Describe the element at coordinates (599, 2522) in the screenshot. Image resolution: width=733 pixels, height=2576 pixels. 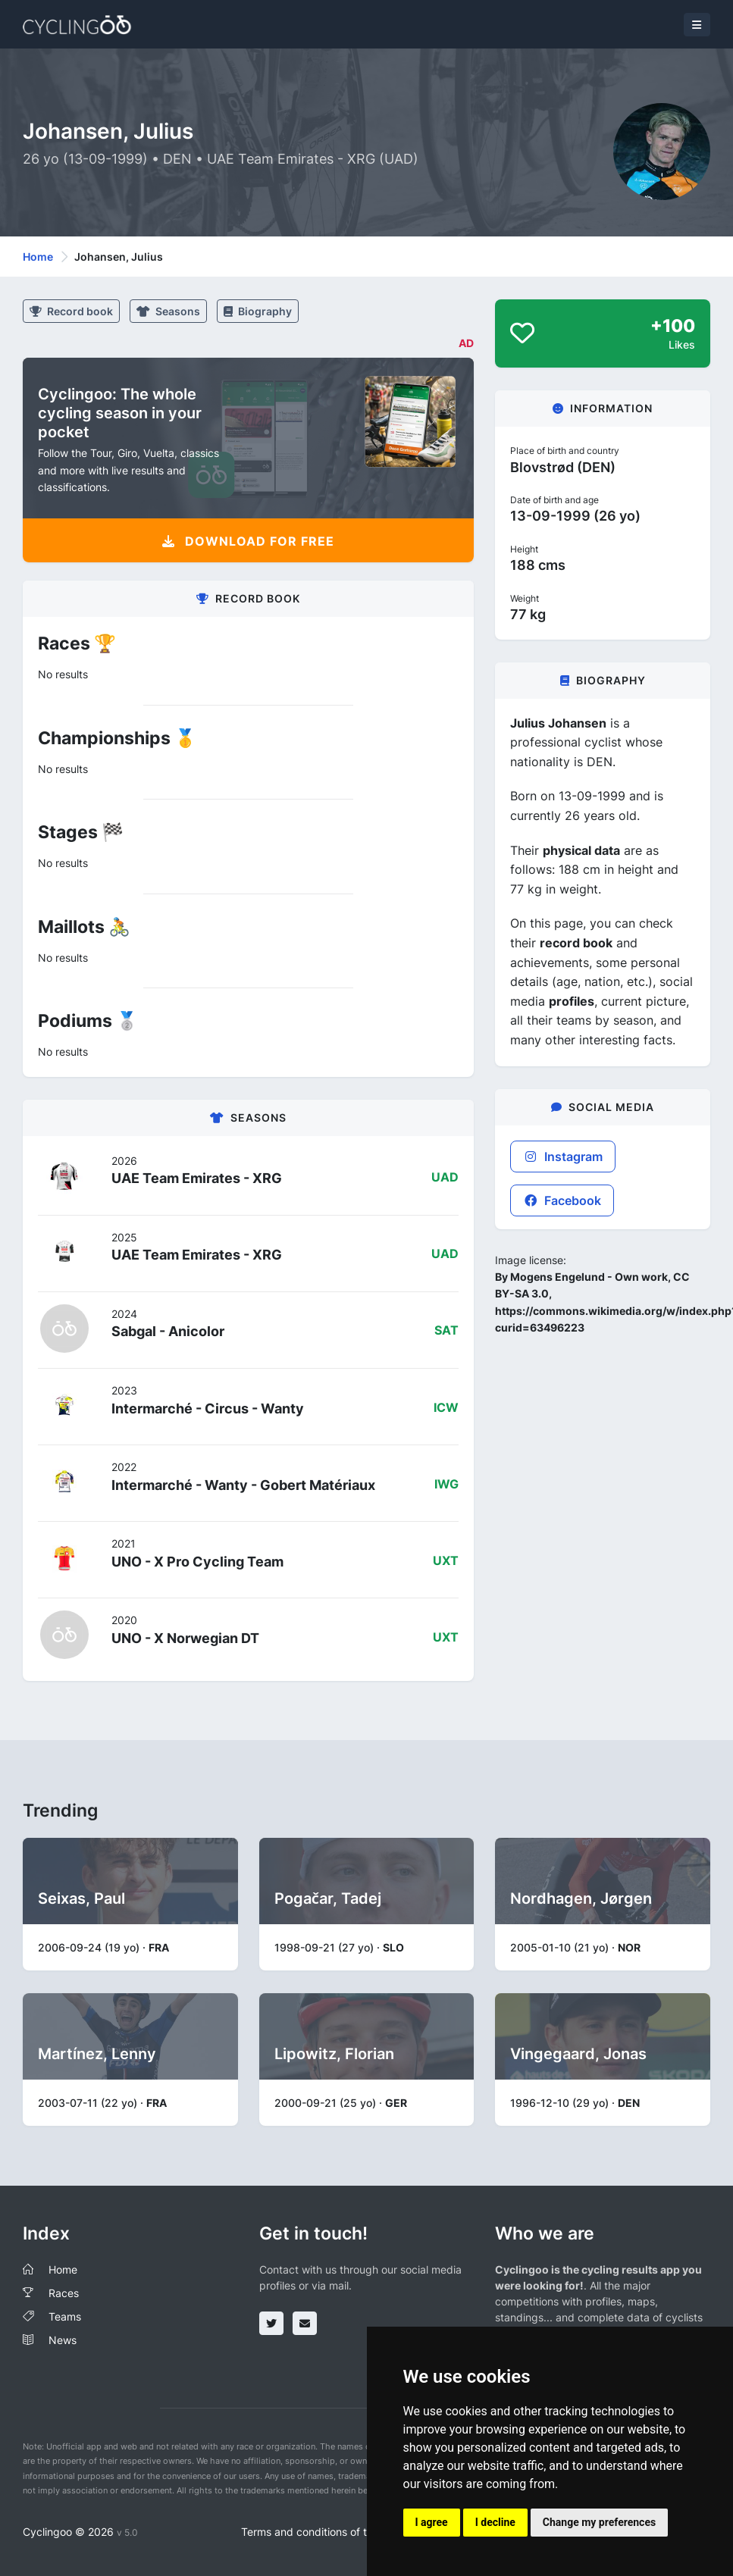
I see `Change my preferences [button]` at that location.